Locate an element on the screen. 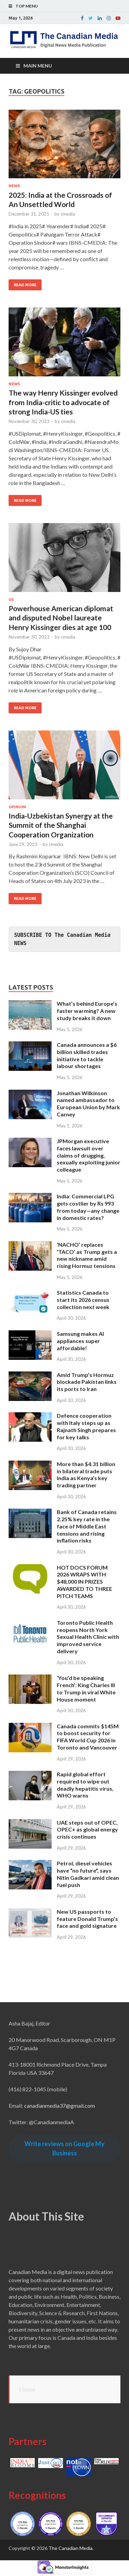  Canada commits $145M to boost security for FIFA World Cup 2026 in Toronto and Vancouver is located at coordinates (88, 1737).